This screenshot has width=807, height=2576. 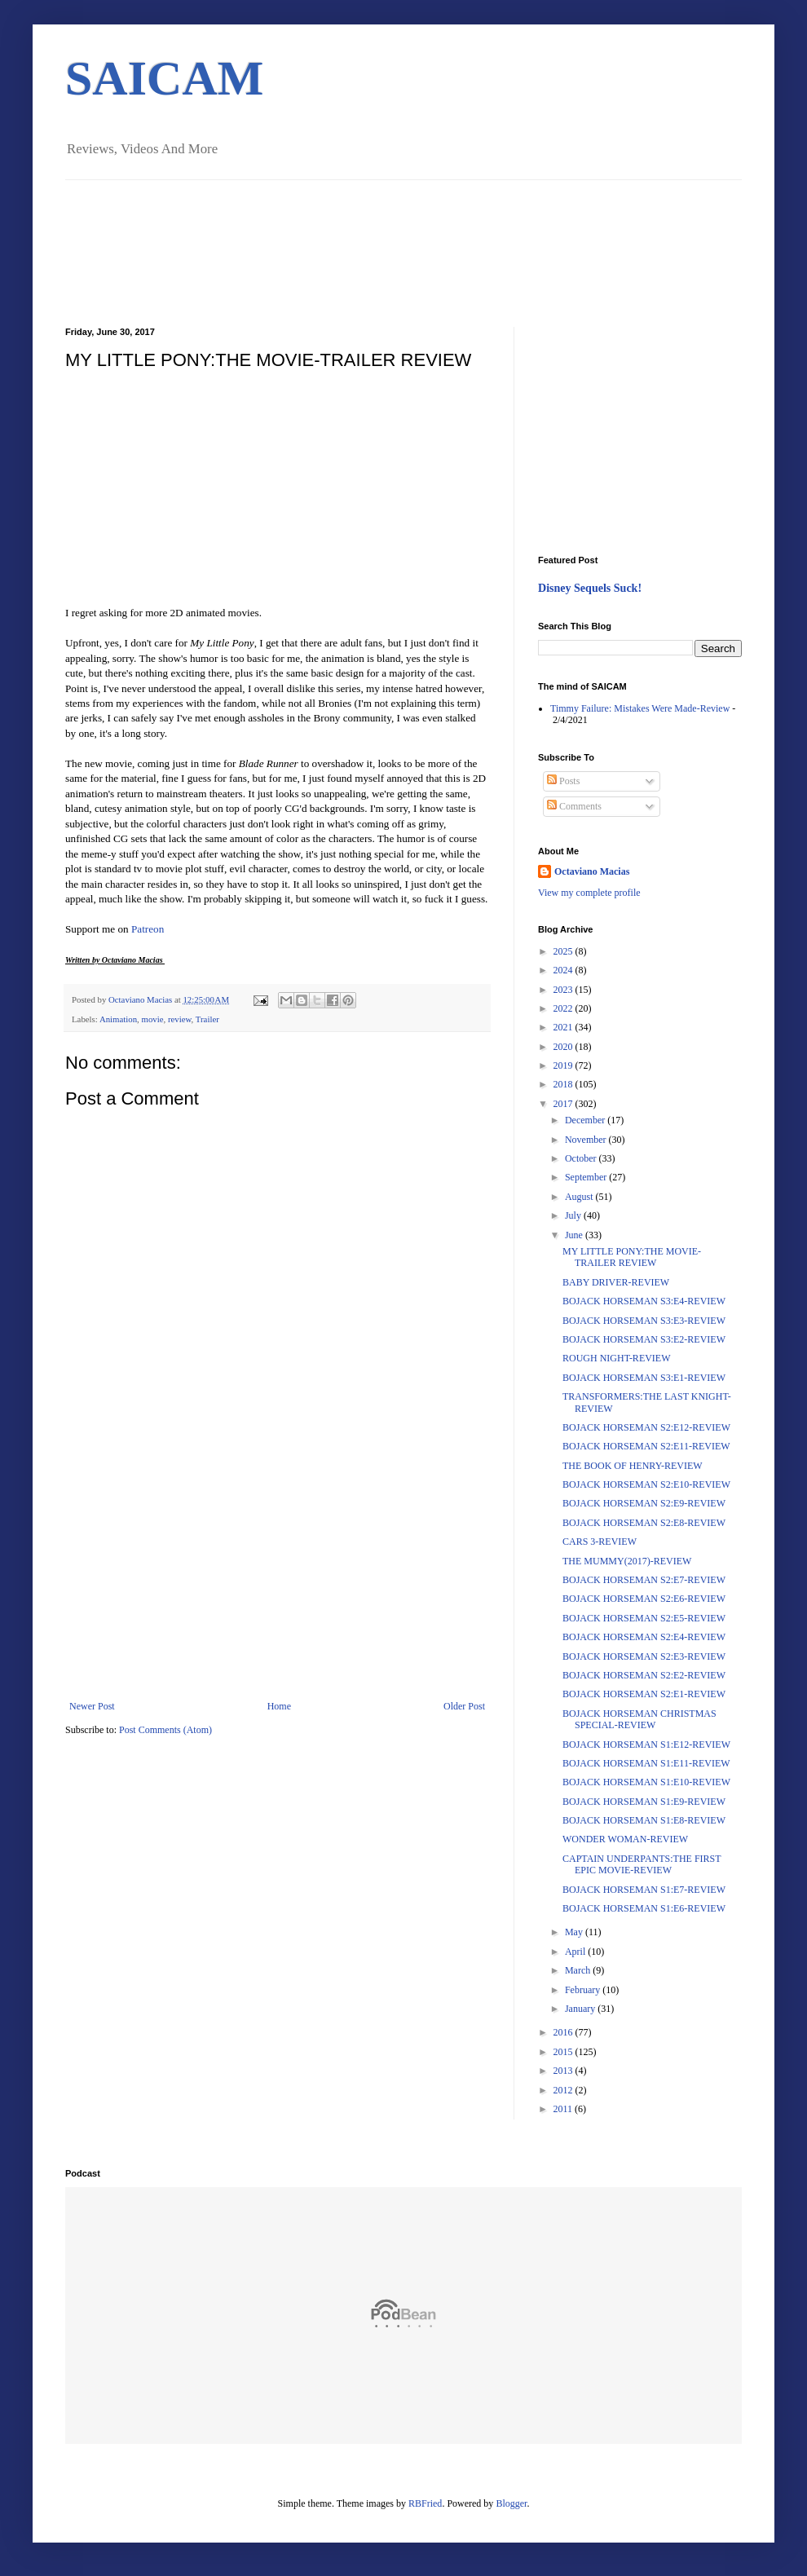 What do you see at coordinates (643, 1377) in the screenshot?
I see `BOJACK HORSEMAN S3:E1-REVIEW` at bounding box center [643, 1377].